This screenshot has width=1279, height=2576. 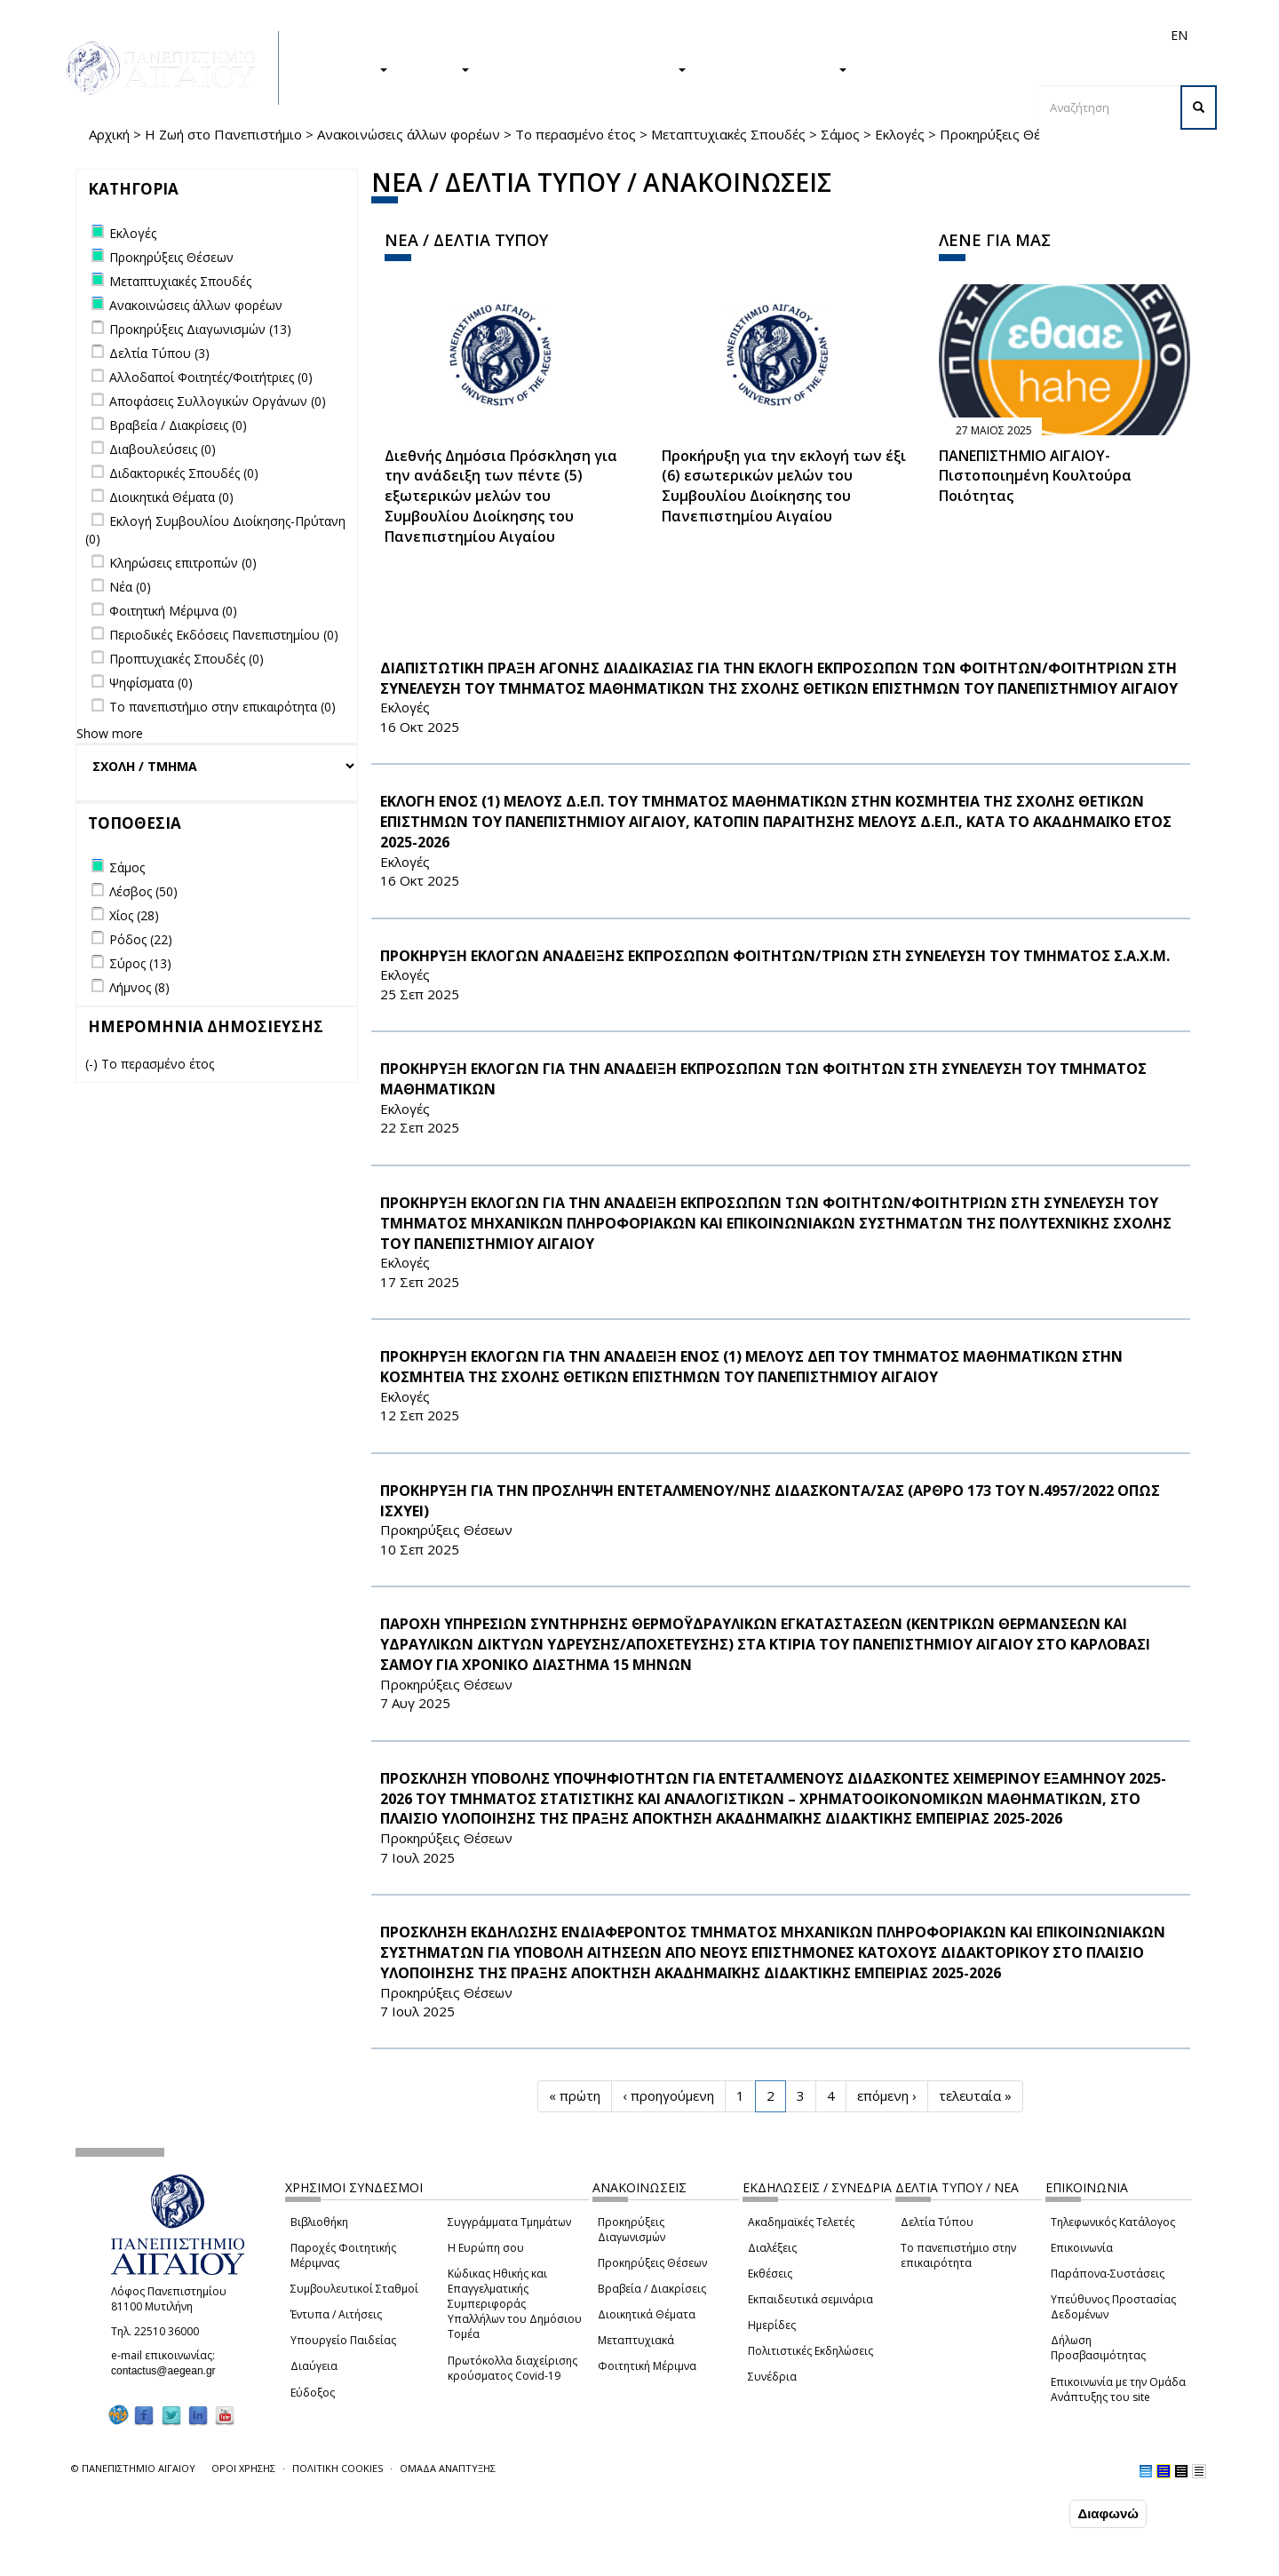 I want to click on Διαύγεια, so click(x=314, y=2365).